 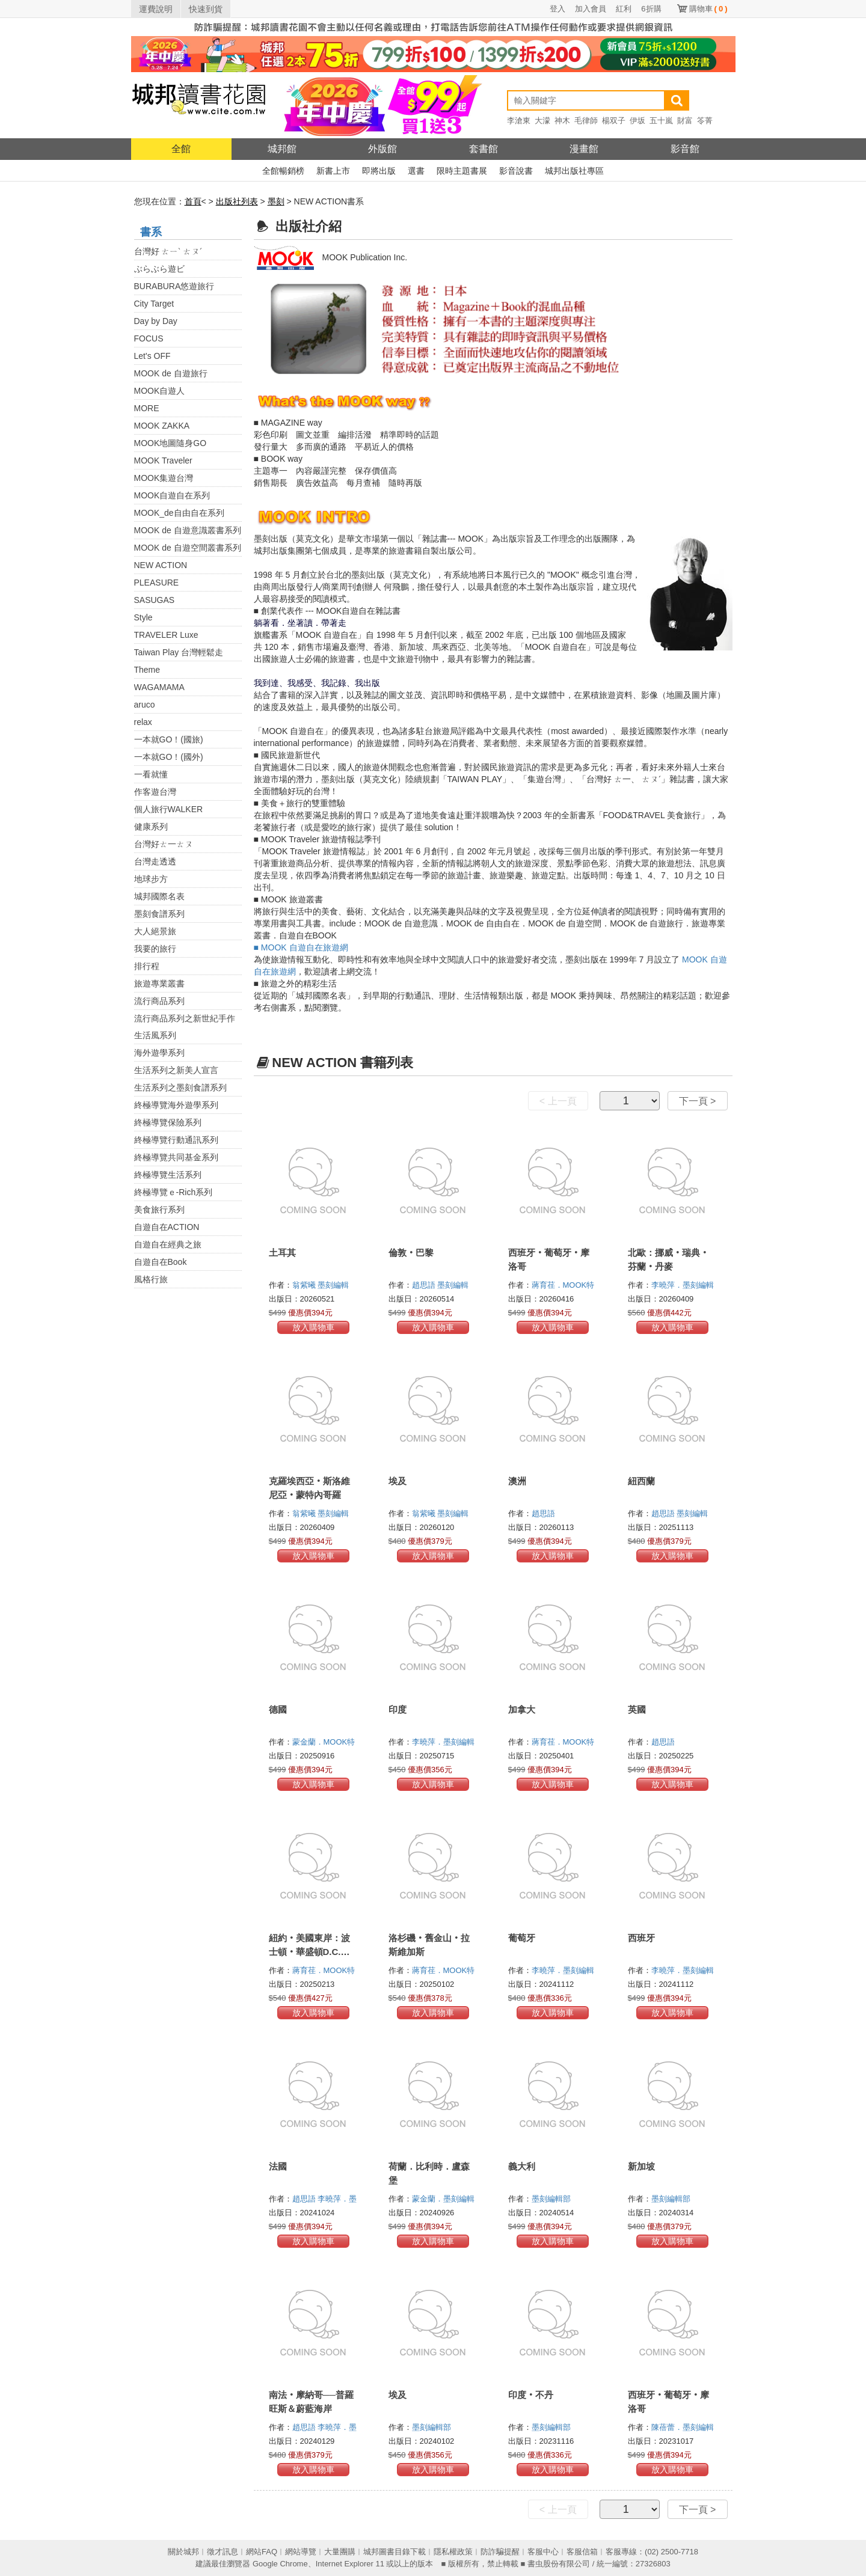 I want to click on Theme, so click(x=147, y=670).